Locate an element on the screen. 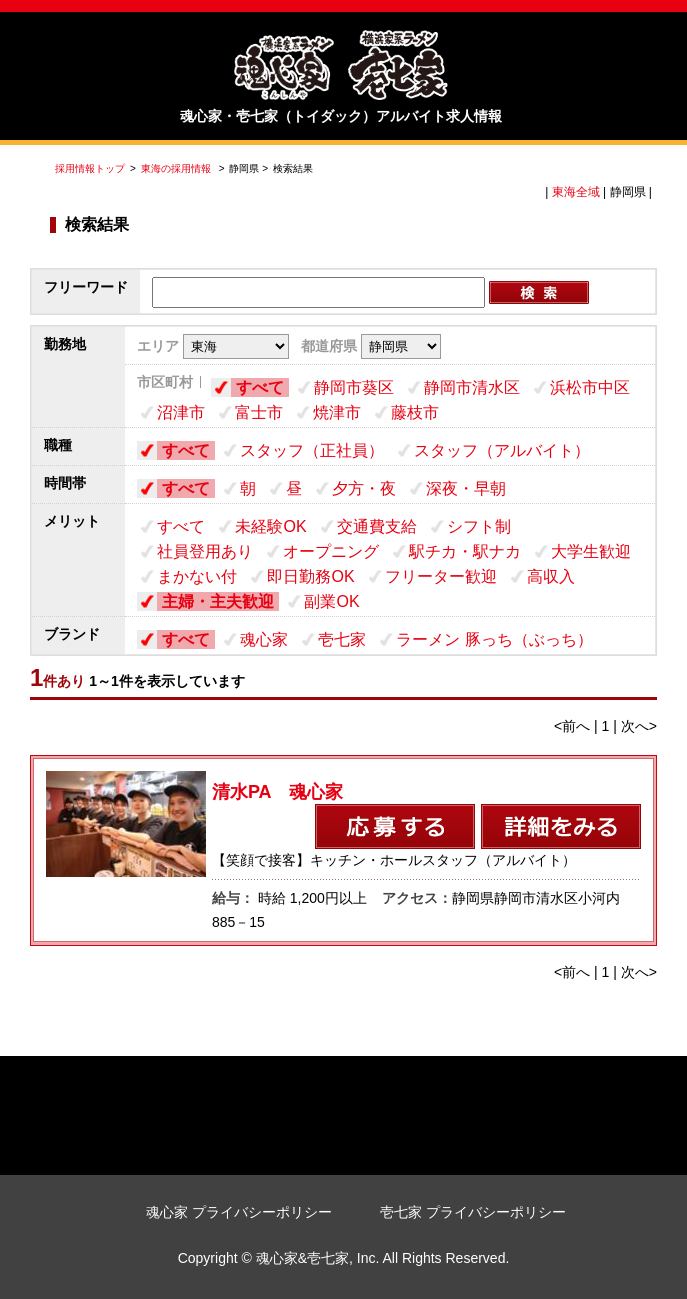 The image size is (687, 1299). 焼津市 is located at coordinates (337, 412).